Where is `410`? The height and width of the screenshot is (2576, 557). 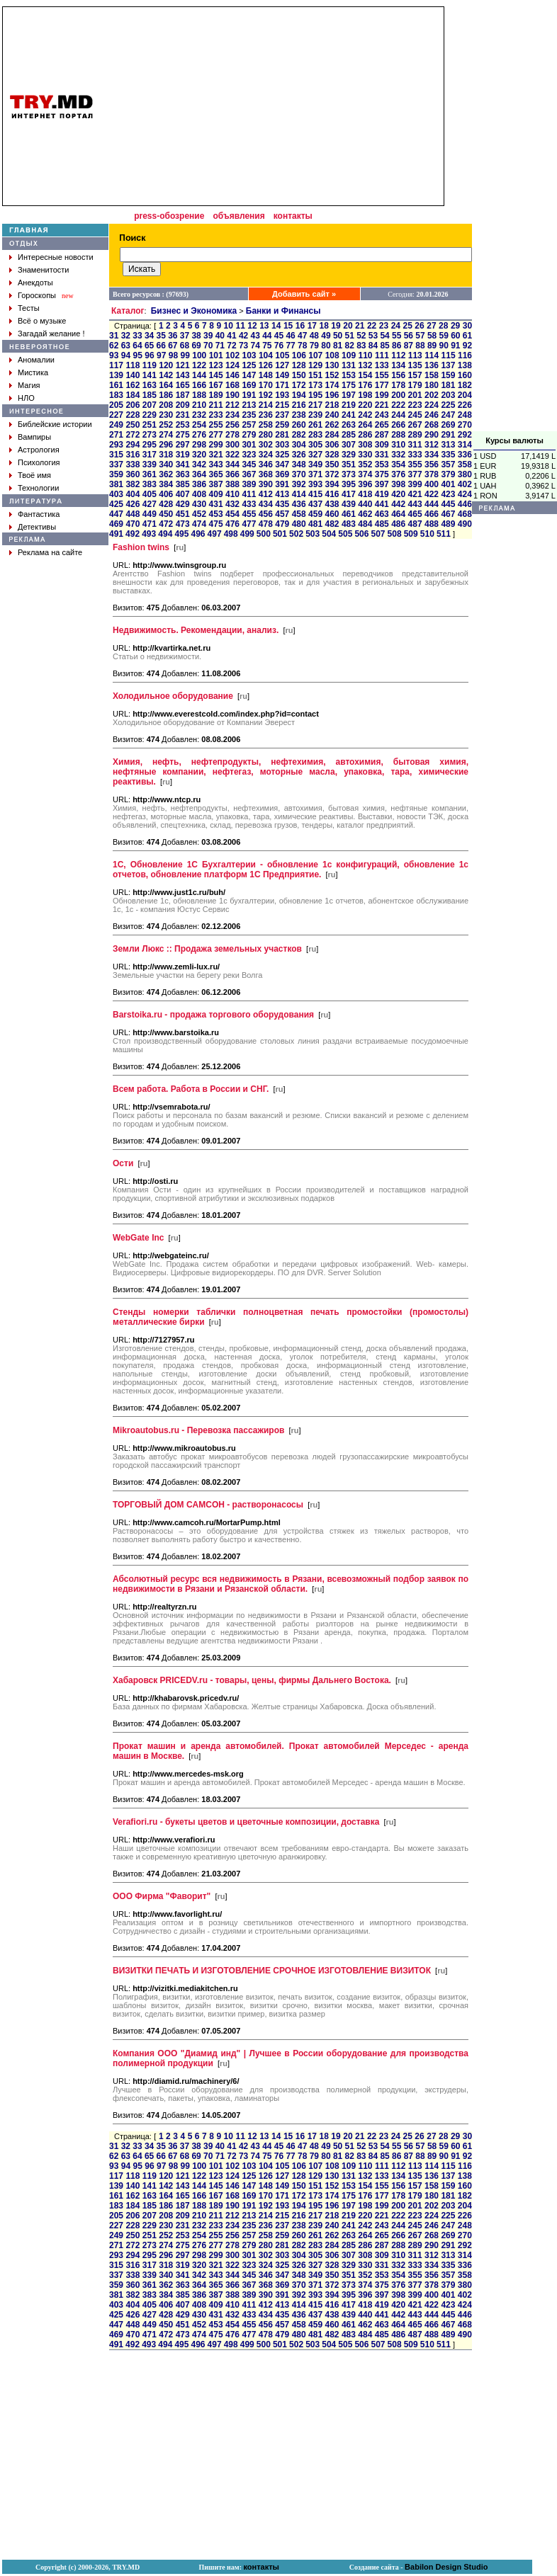 410 is located at coordinates (232, 494).